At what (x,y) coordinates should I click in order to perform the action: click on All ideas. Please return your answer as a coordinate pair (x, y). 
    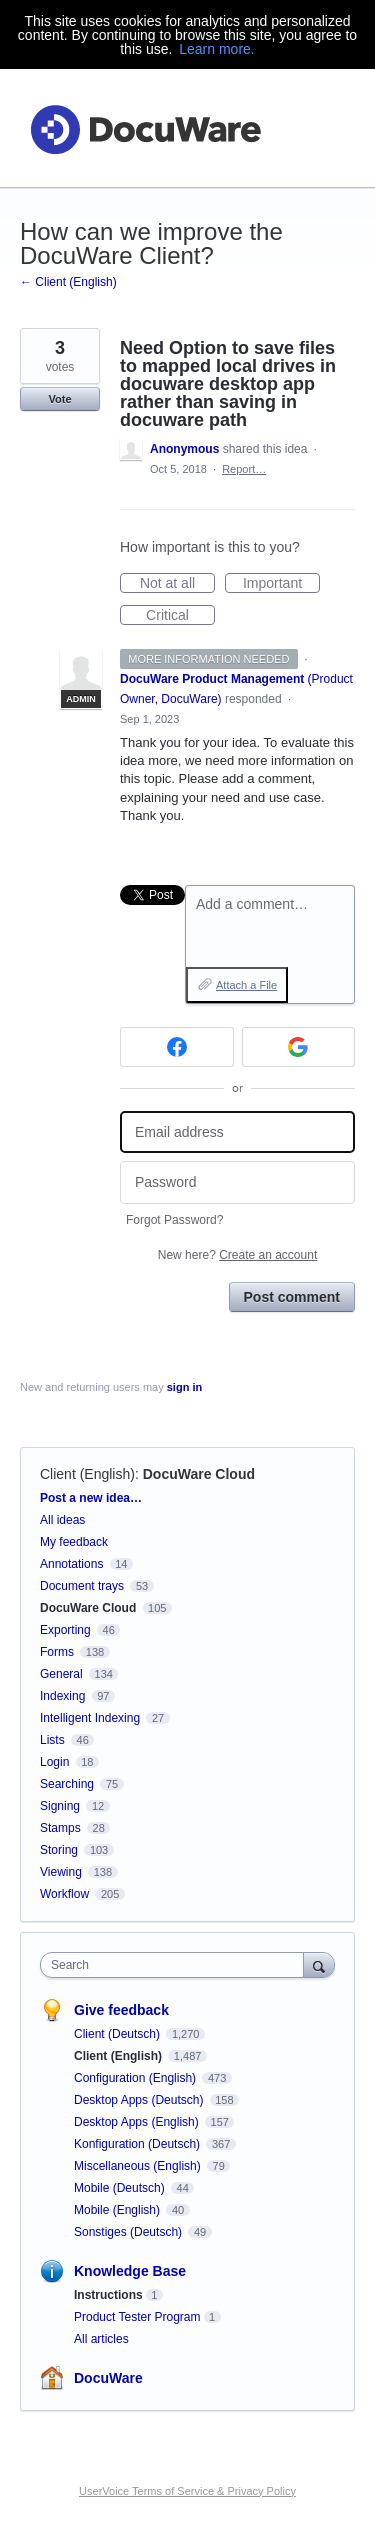
    Looking at the image, I should click on (62, 1520).